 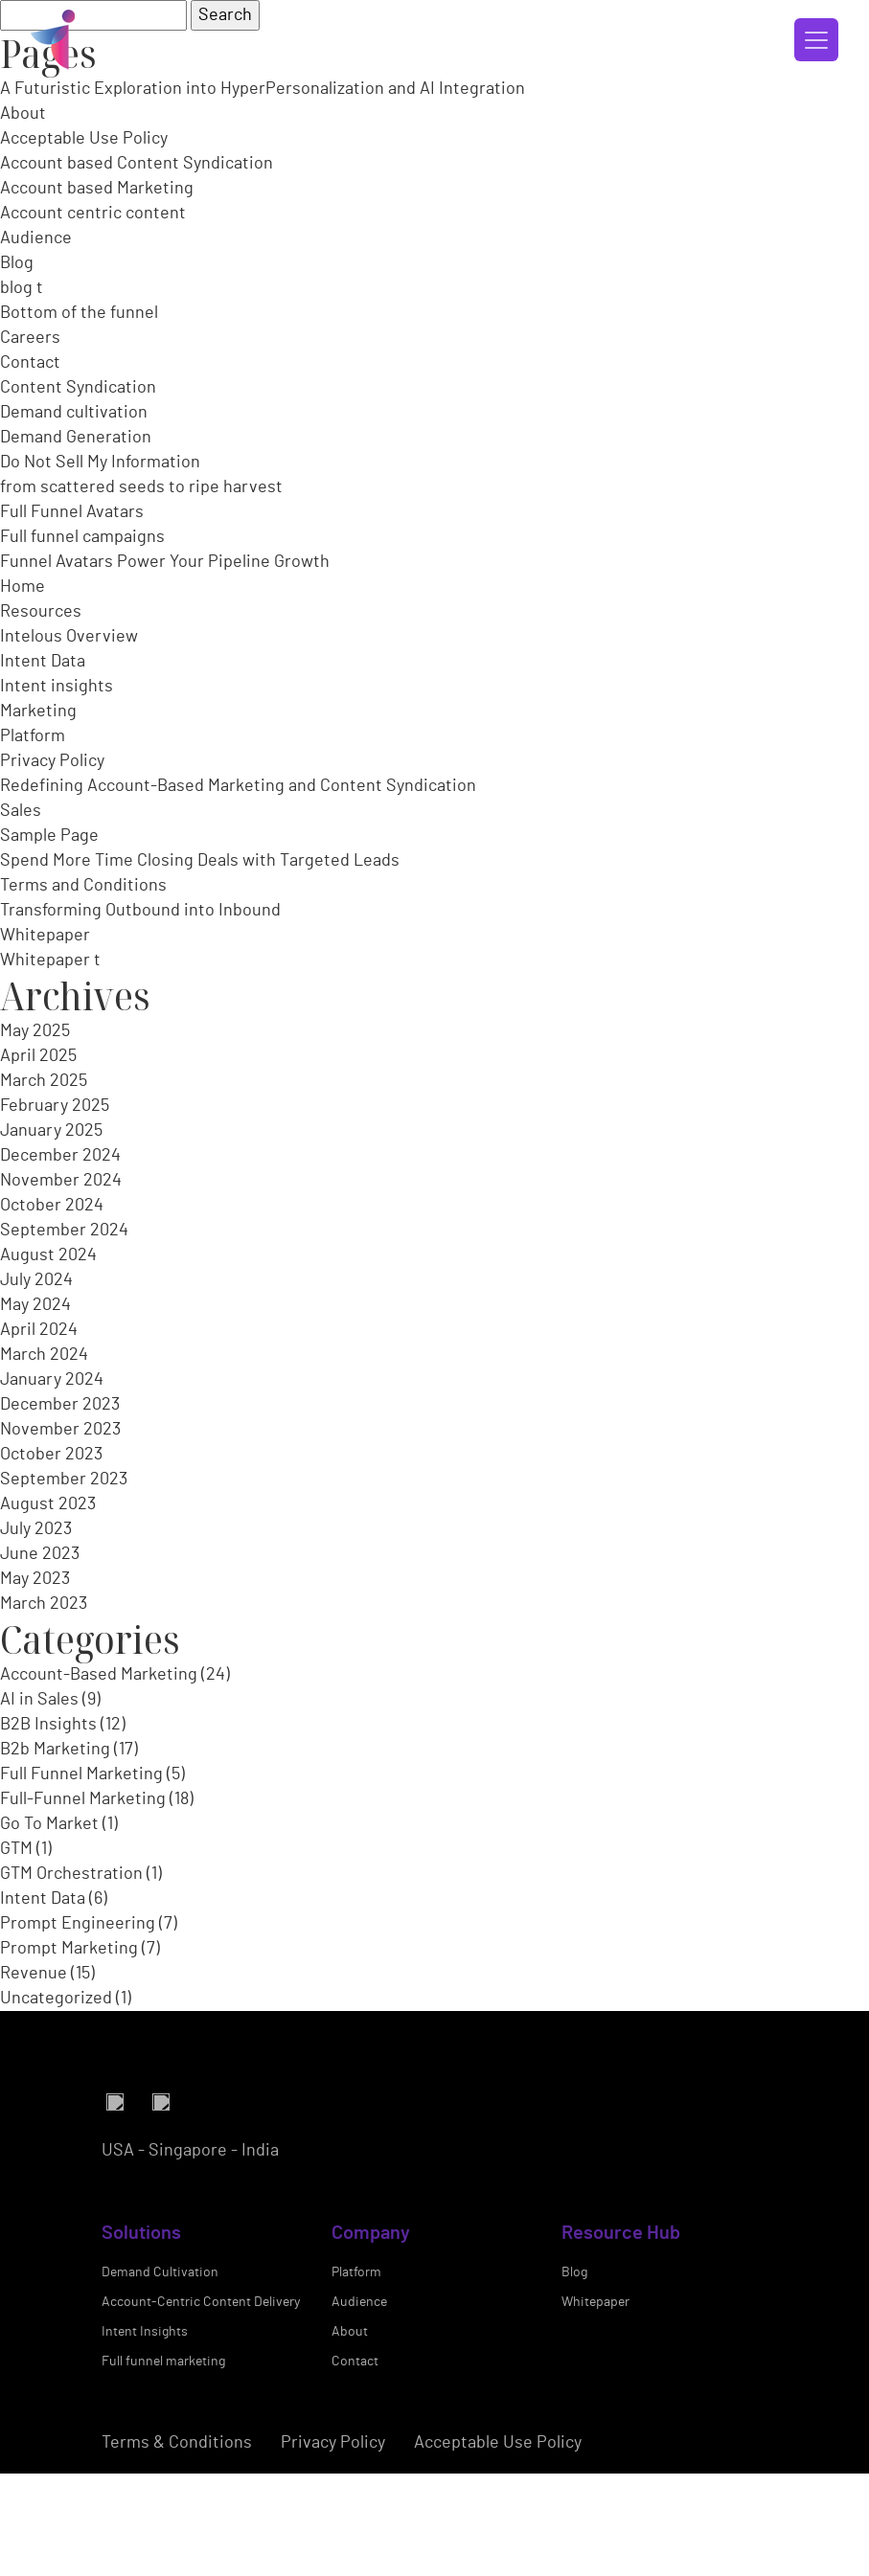 I want to click on June 2023, so click(x=40, y=1554).